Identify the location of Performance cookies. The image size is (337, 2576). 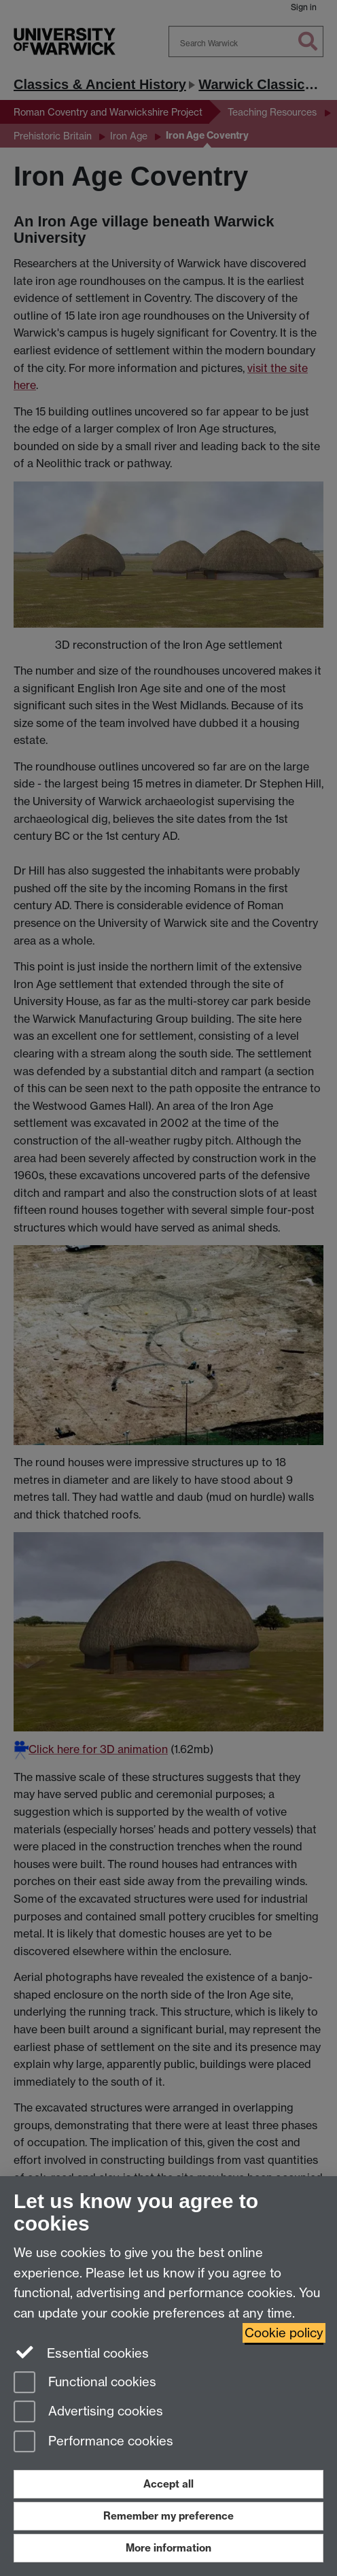
(93, 2442).